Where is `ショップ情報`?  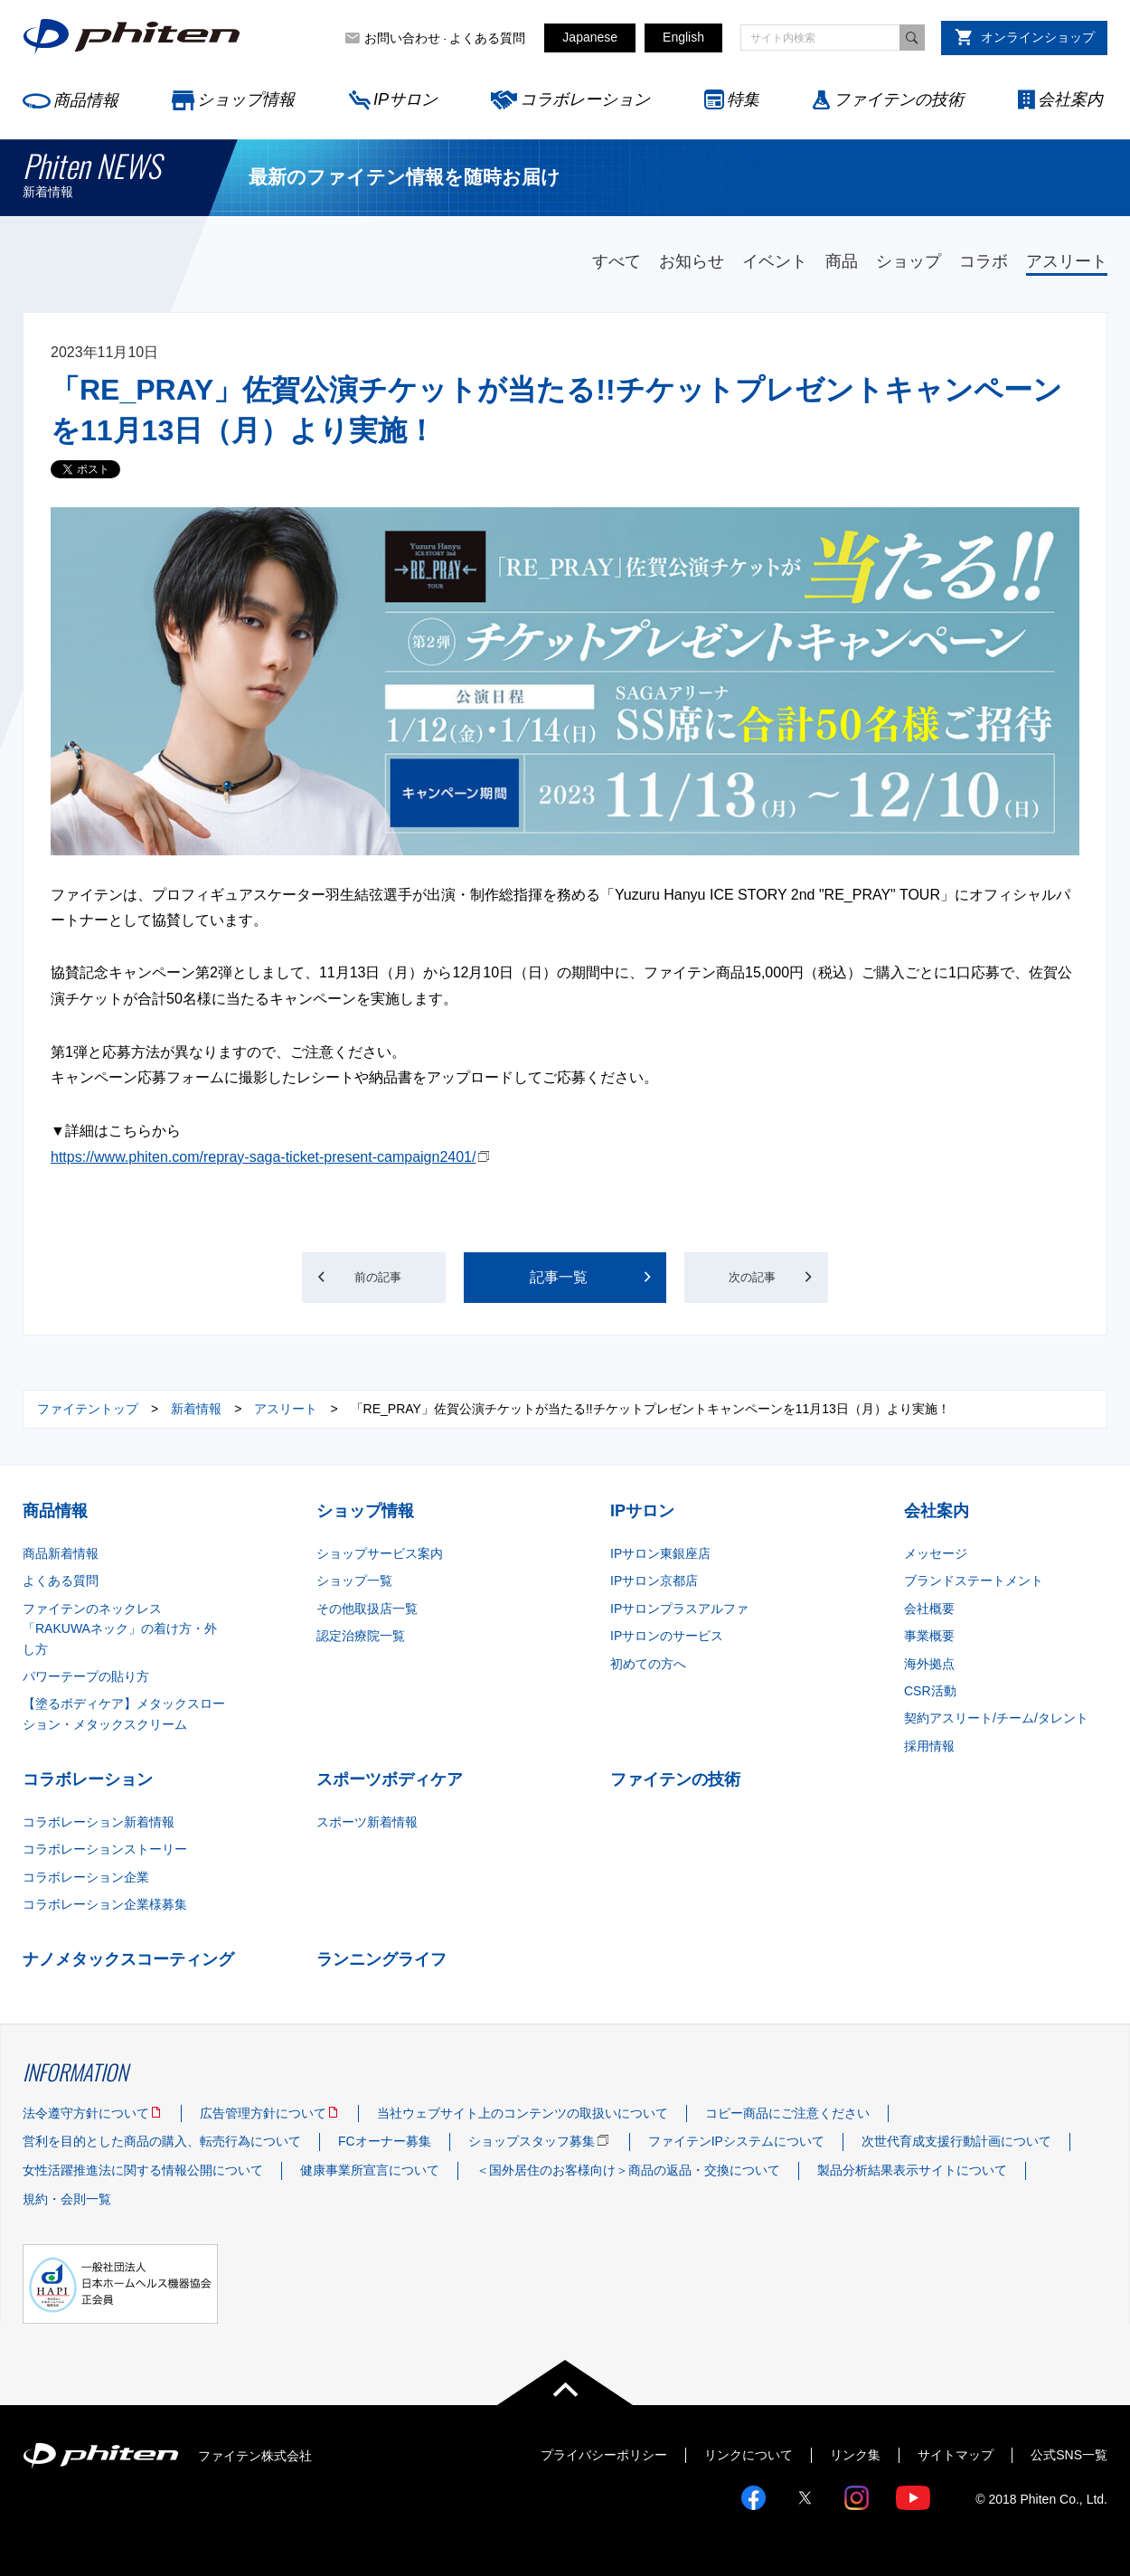 ショップ情報 is located at coordinates (246, 99).